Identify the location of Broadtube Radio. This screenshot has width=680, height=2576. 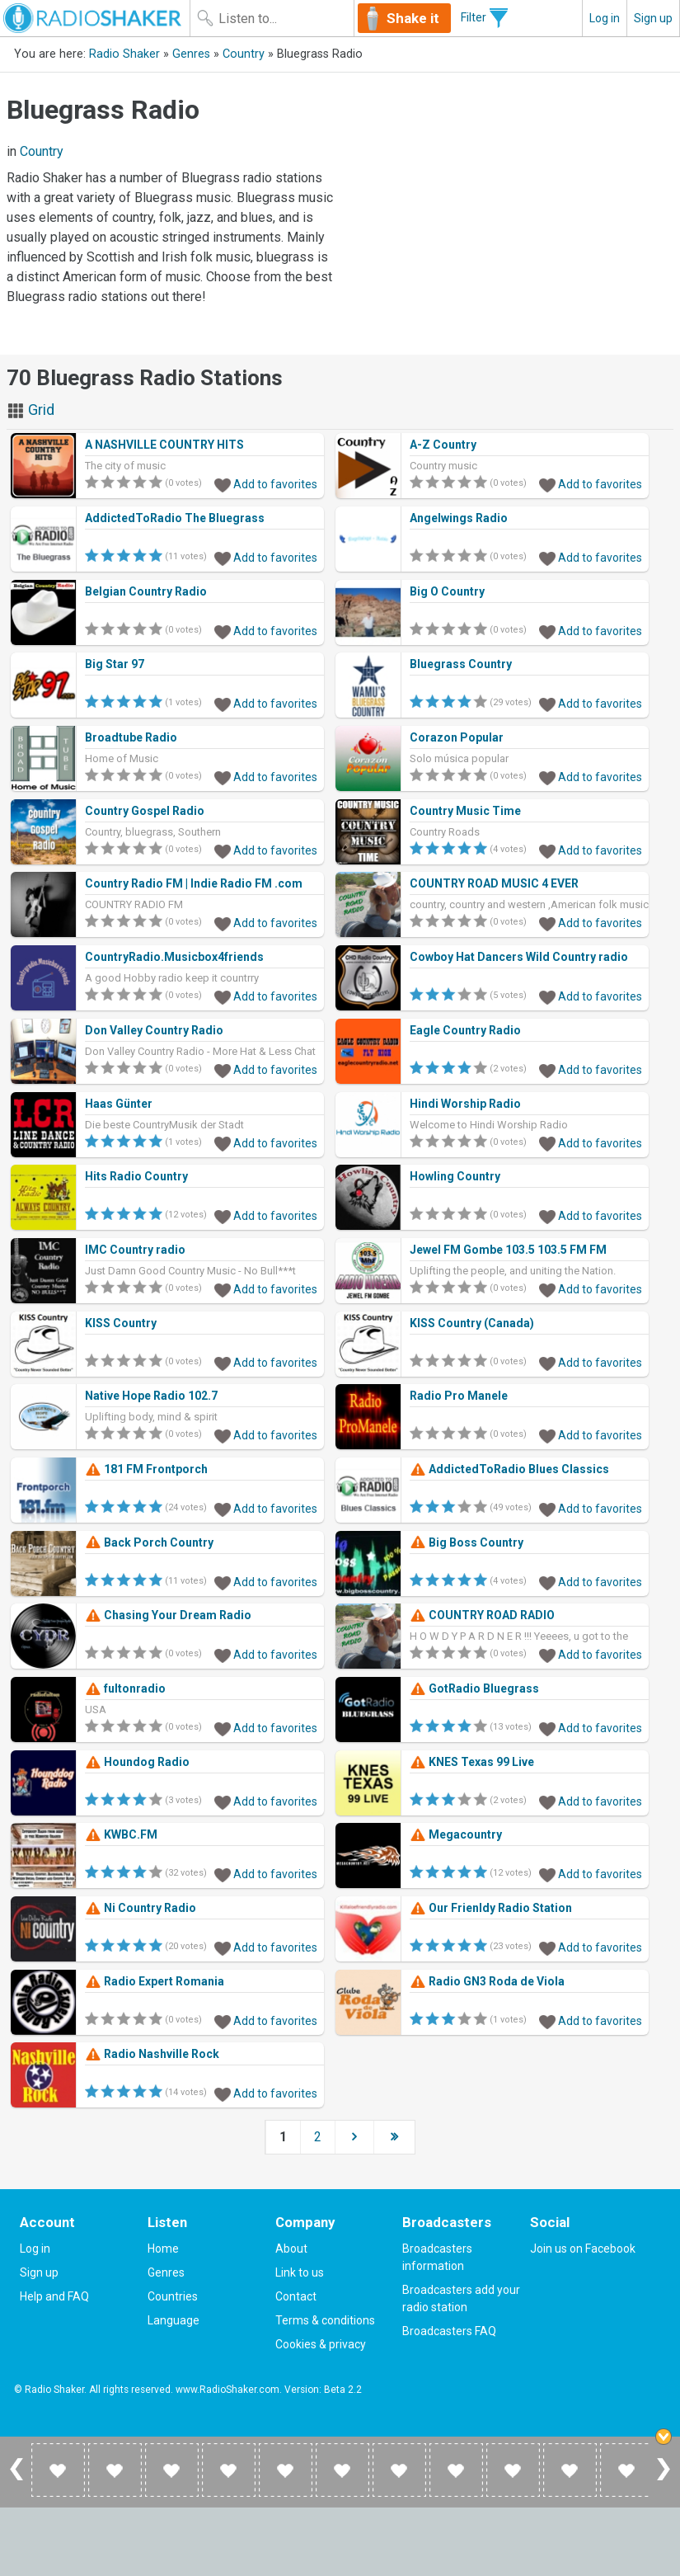
(131, 737).